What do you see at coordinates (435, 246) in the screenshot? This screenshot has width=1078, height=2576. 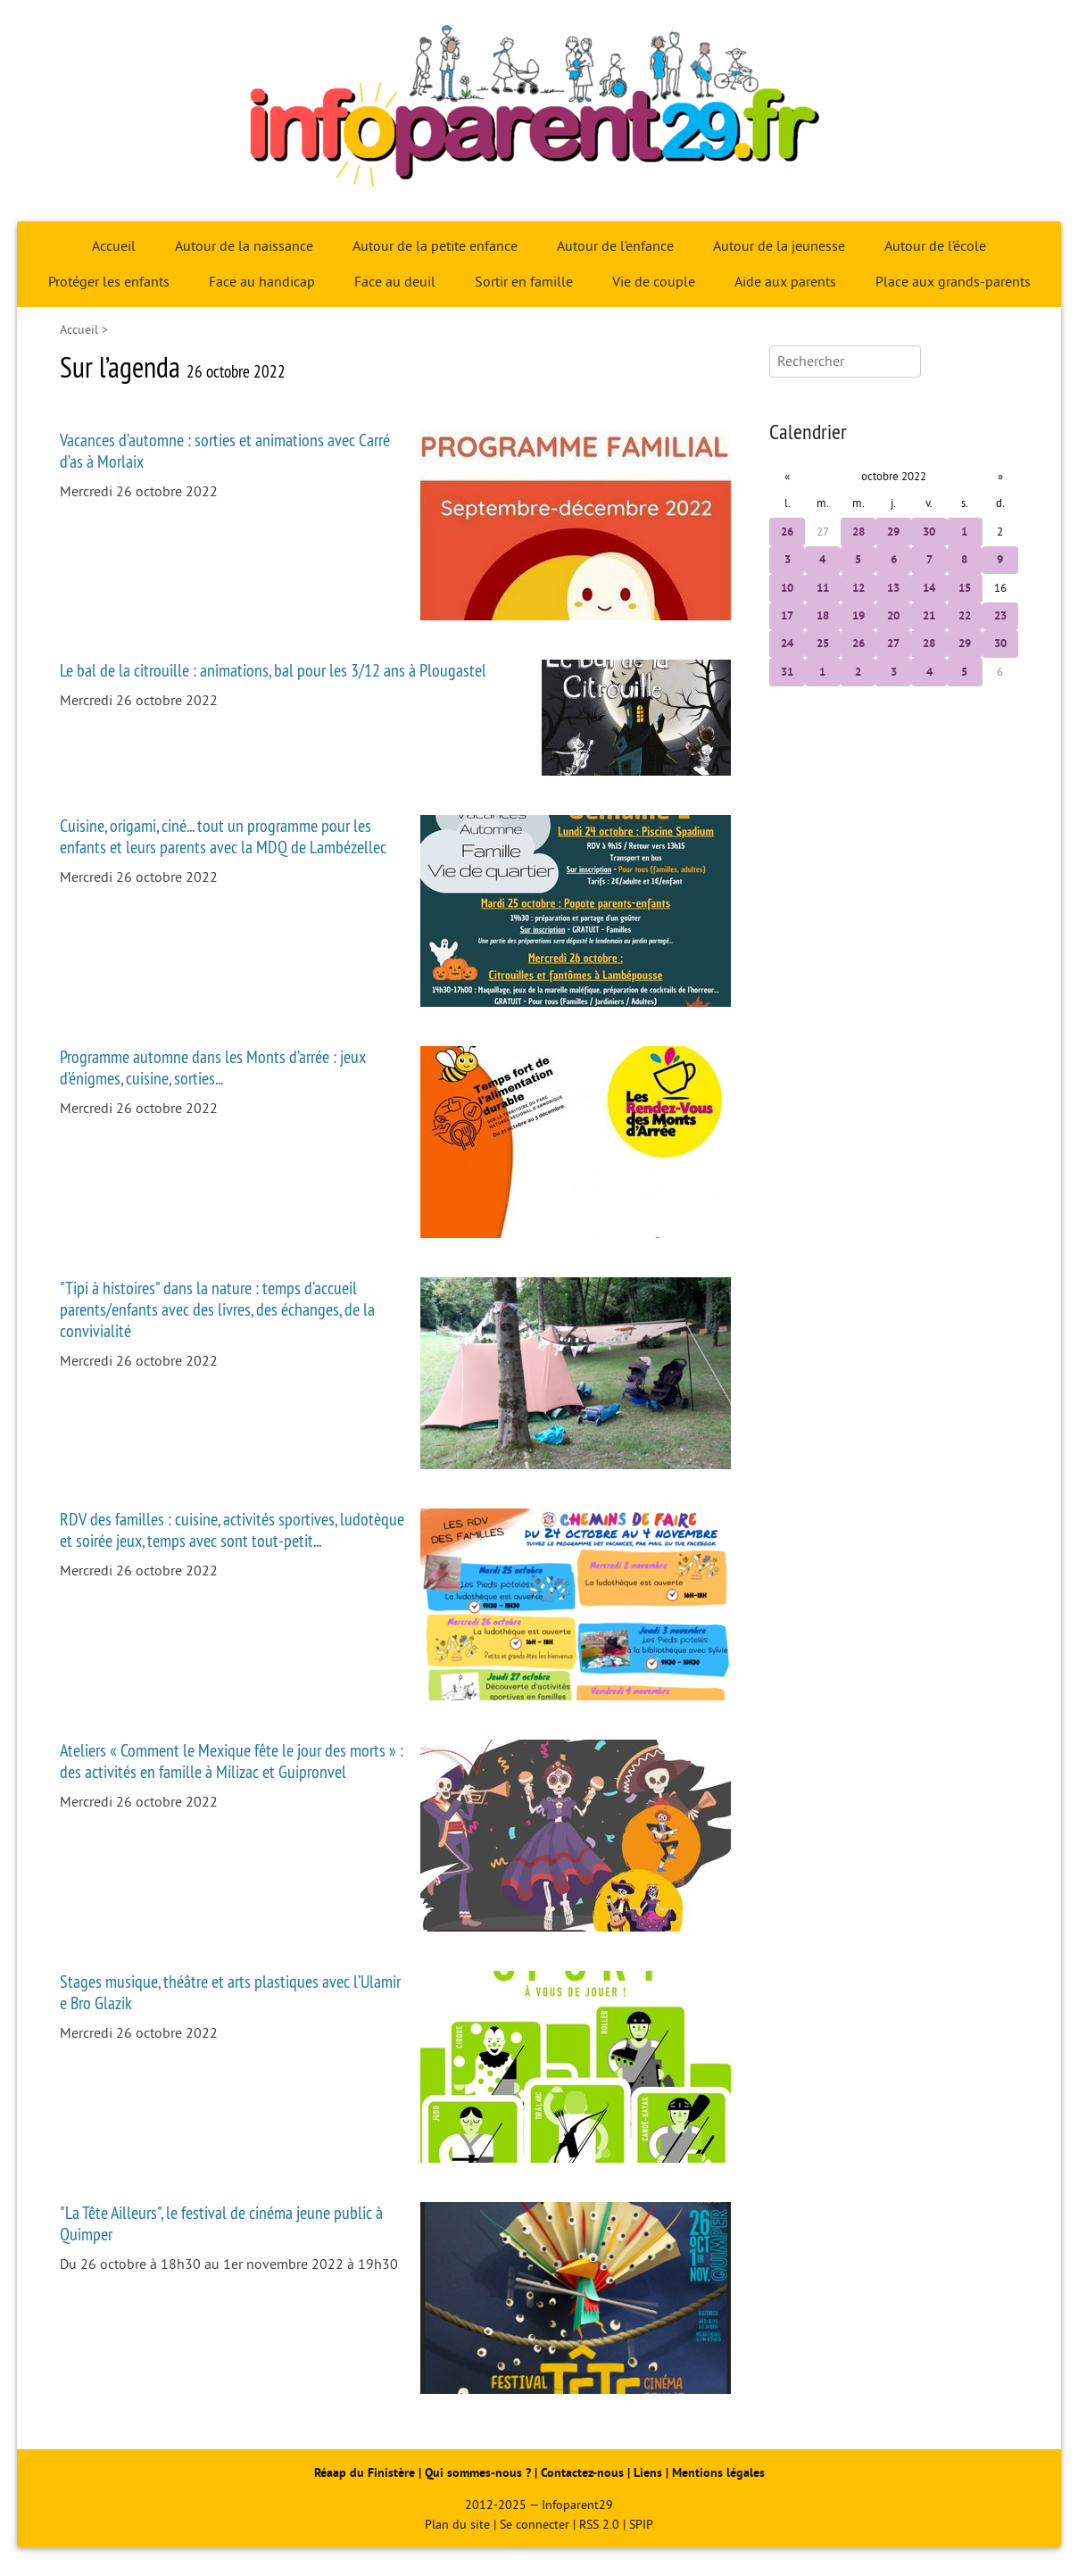 I see `Autour de la petite enfance` at bounding box center [435, 246].